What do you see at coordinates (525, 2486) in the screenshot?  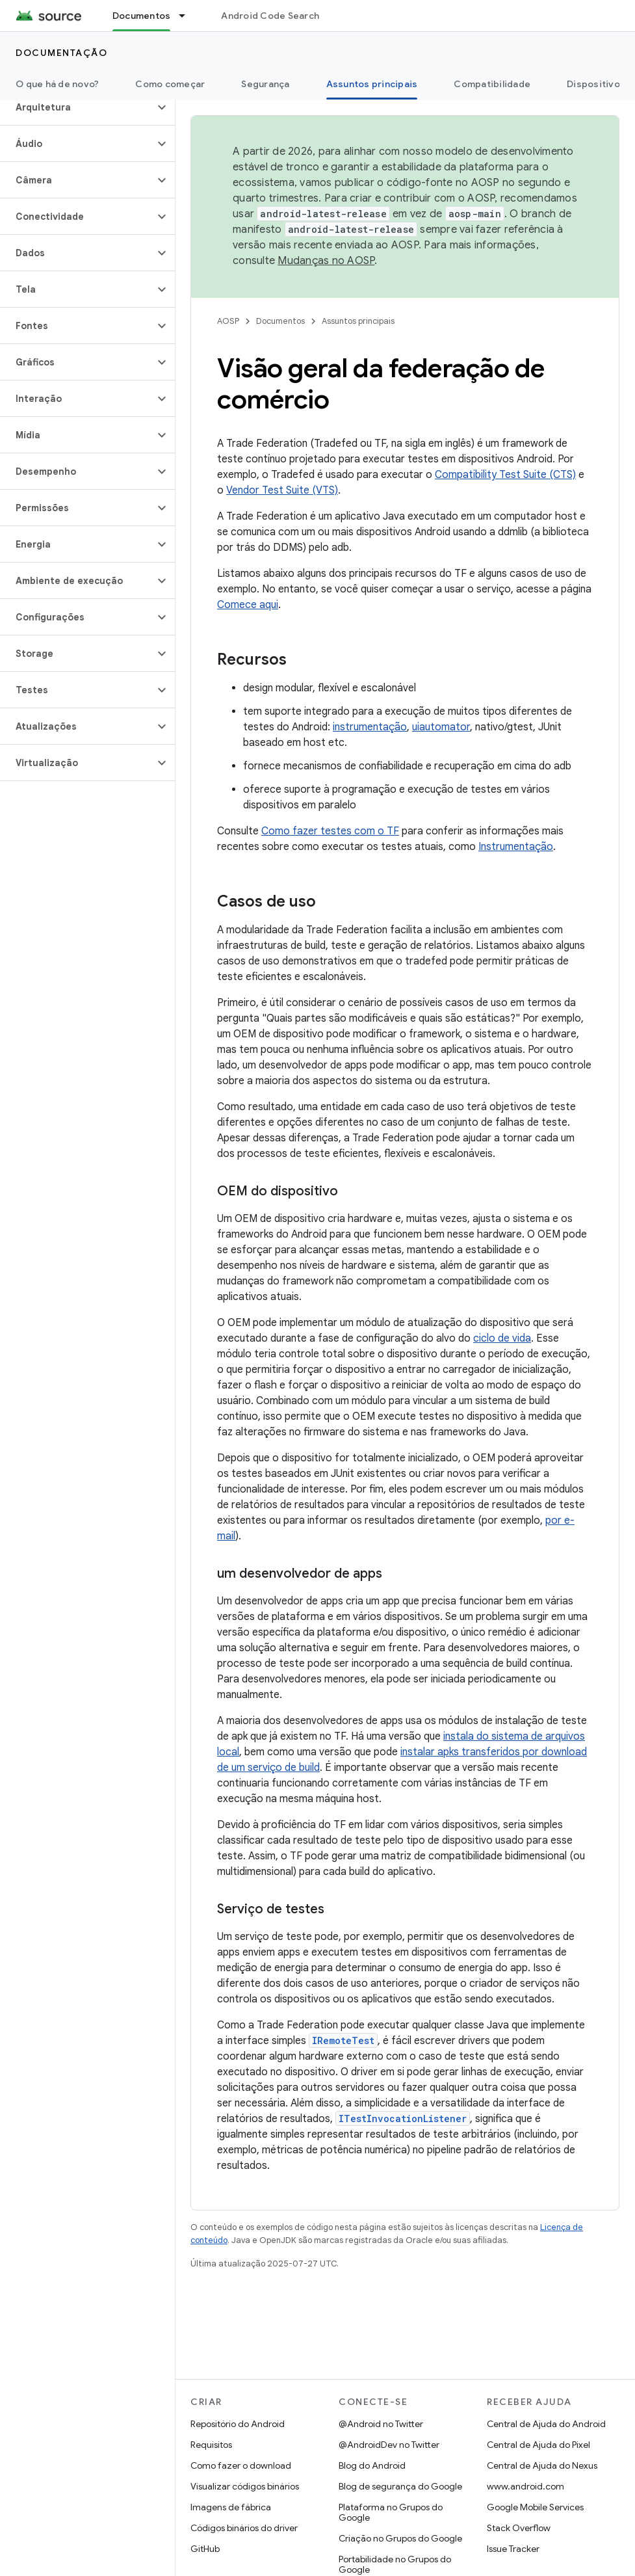 I see `www.android.com` at bounding box center [525, 2486].